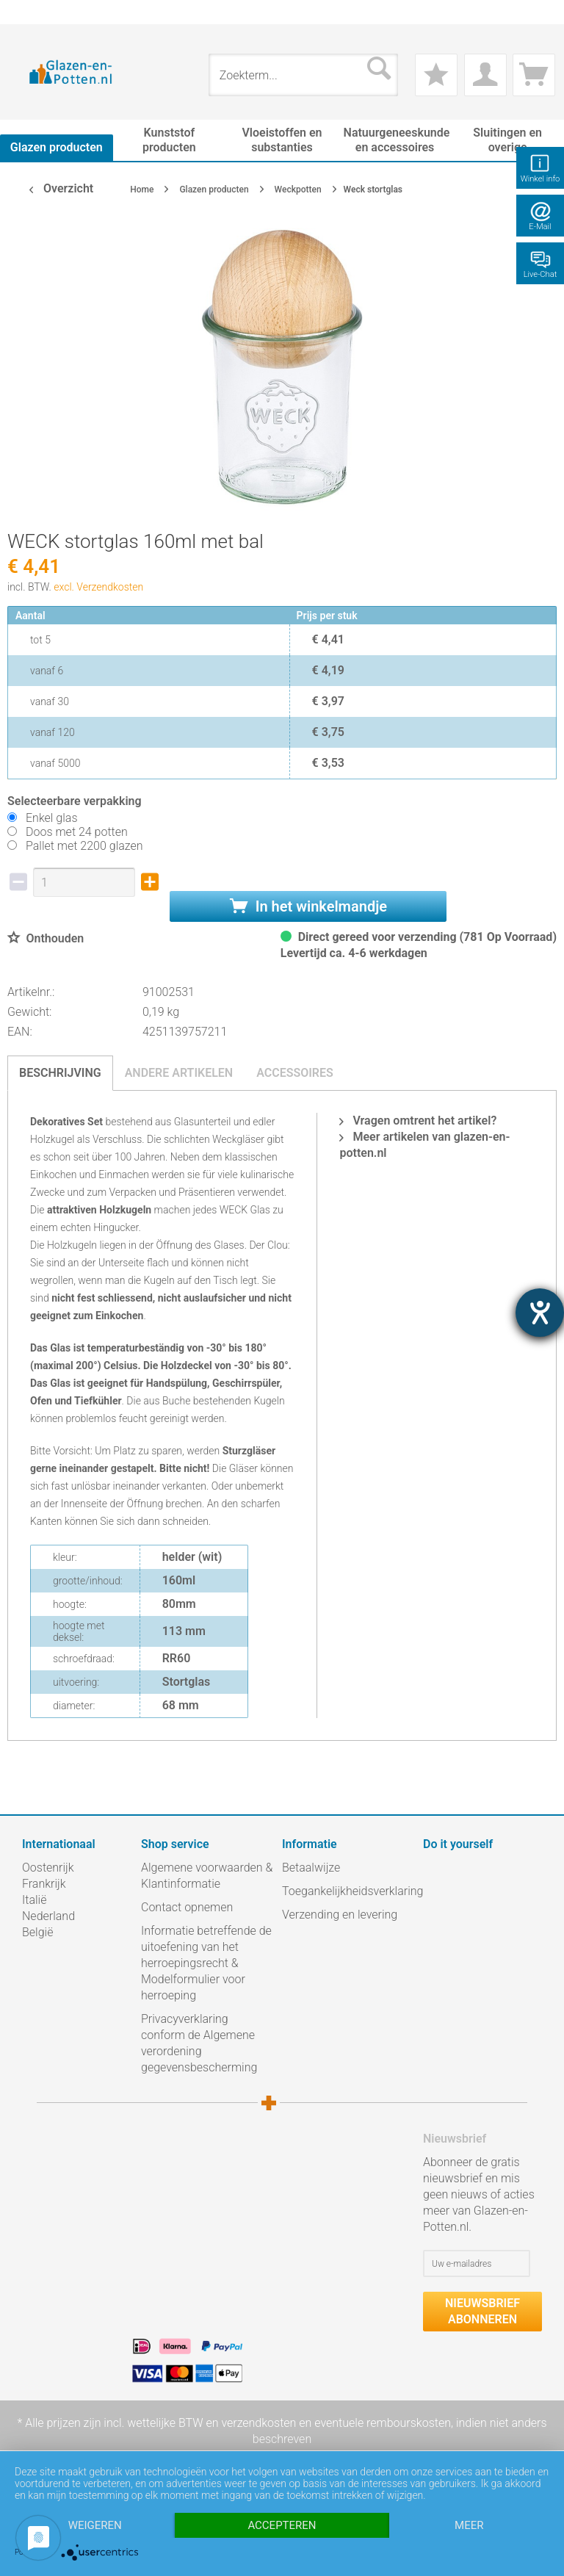 The height and width of the screenshot is (2576, 564). Describe the element at coordinates (34, 1900) in the screenshot. I see `Italië` at that location.